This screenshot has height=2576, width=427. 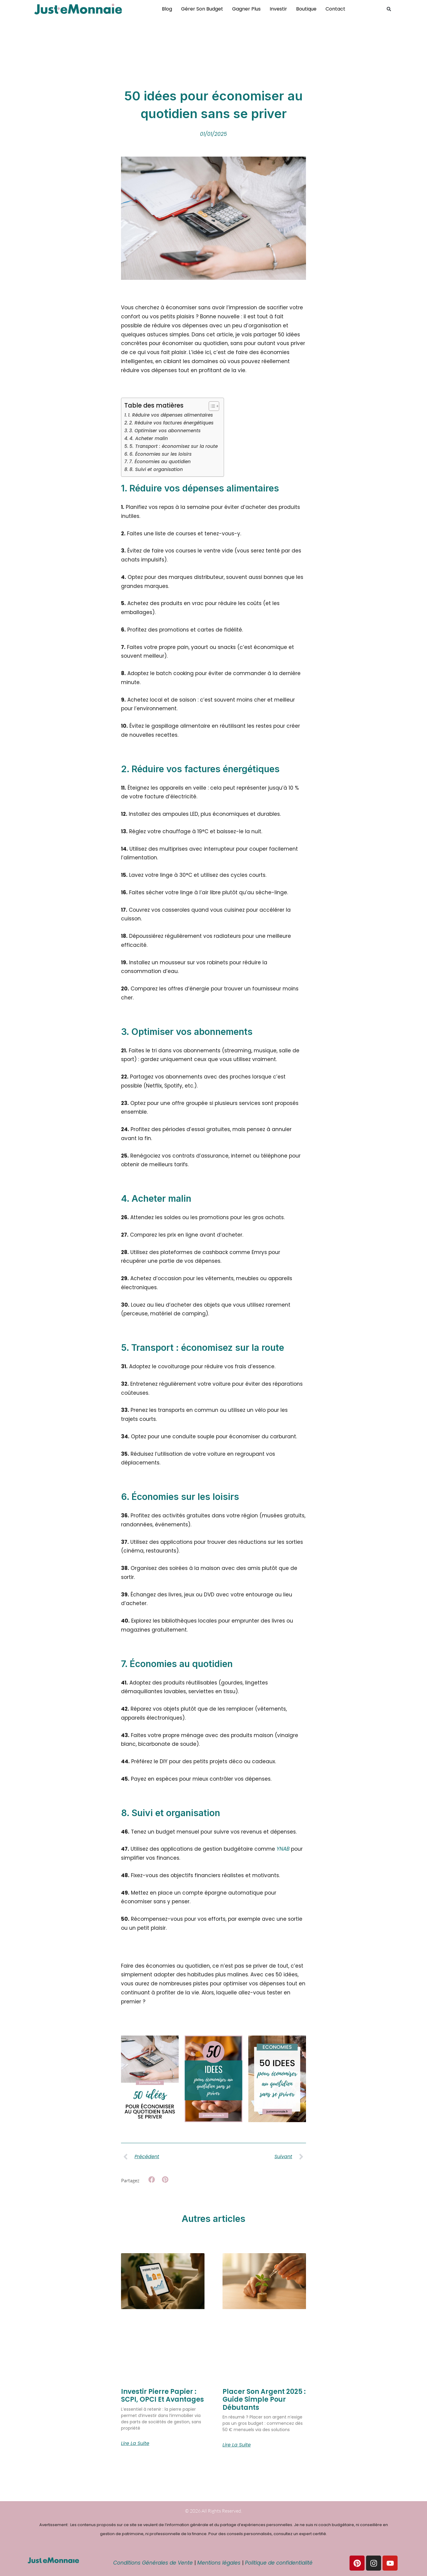 I want to click on Politique de confidentialité, so click(x=279, y=2562).